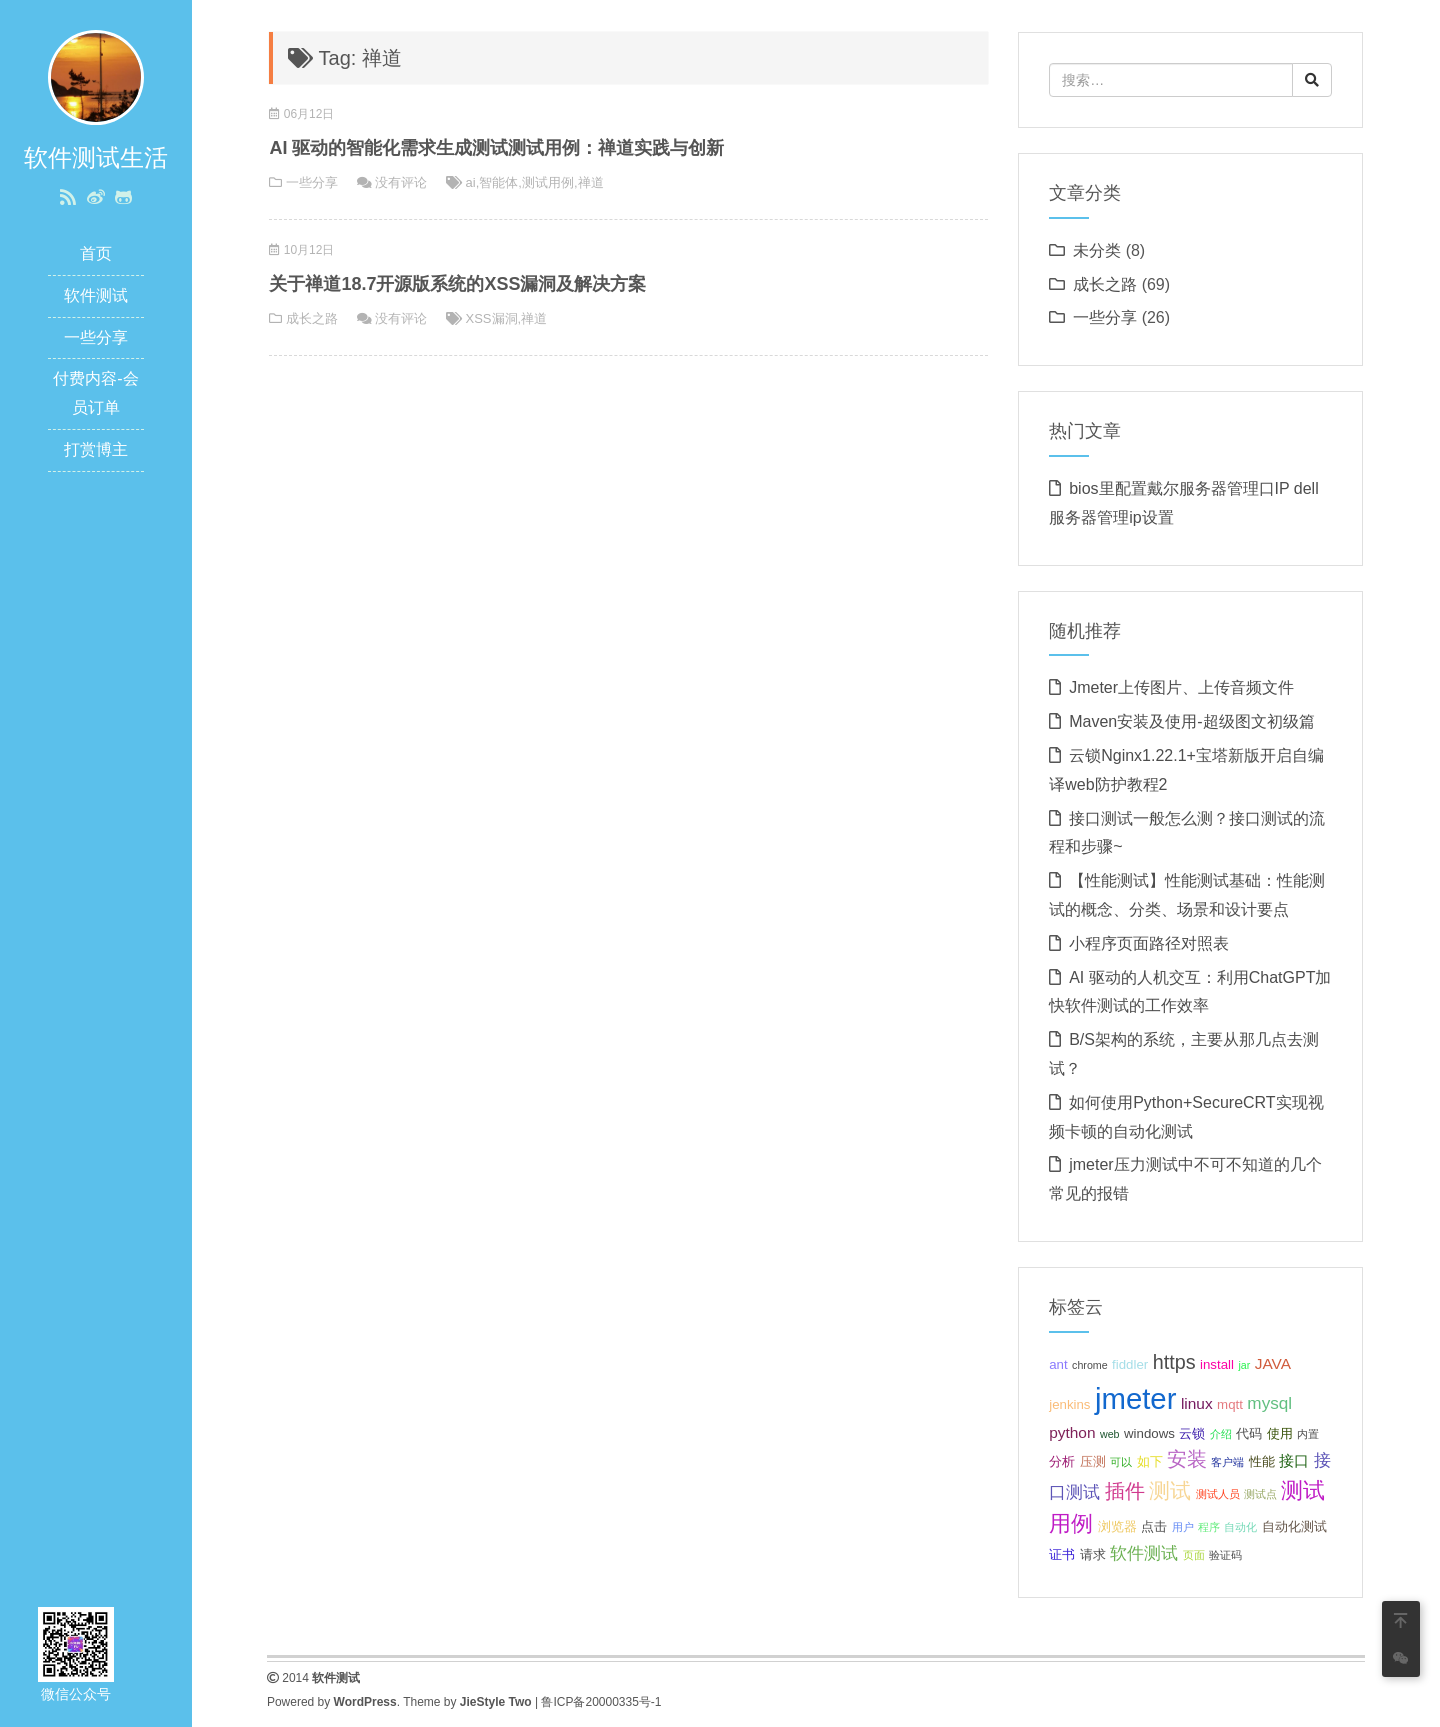 The width and height of the screenshot is (1440, 1727). Describe the element at coordinates (1154, 1526) in the screenshot. I see `点击 [点击 (3 项);]` at that location.